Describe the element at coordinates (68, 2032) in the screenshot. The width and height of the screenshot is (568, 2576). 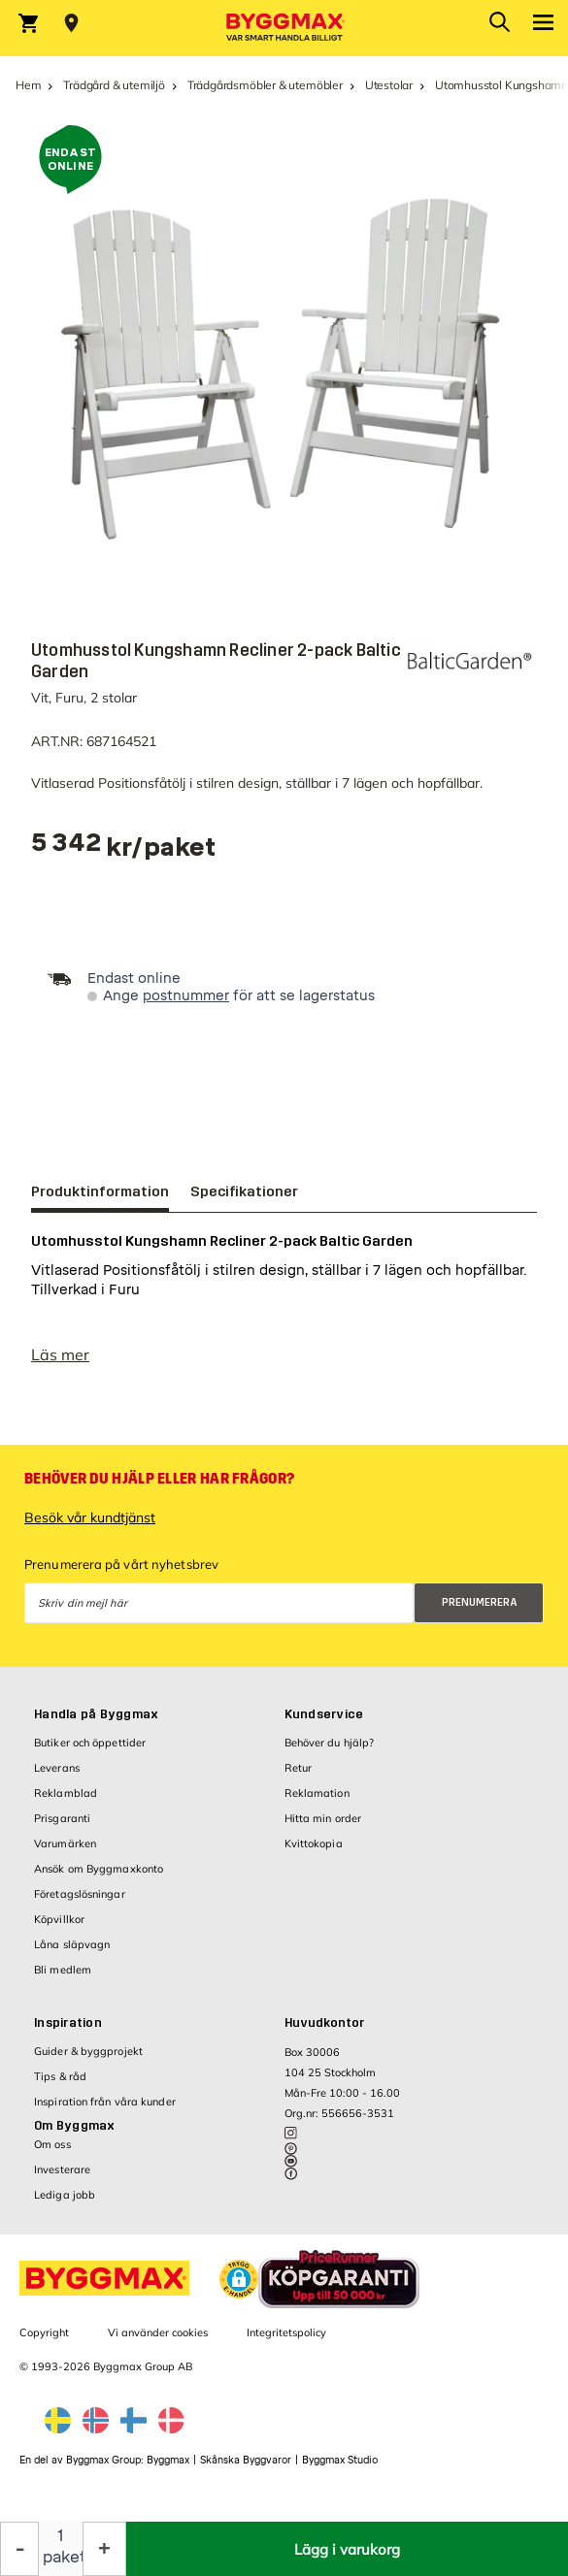
I see `Inspiration` at that location.